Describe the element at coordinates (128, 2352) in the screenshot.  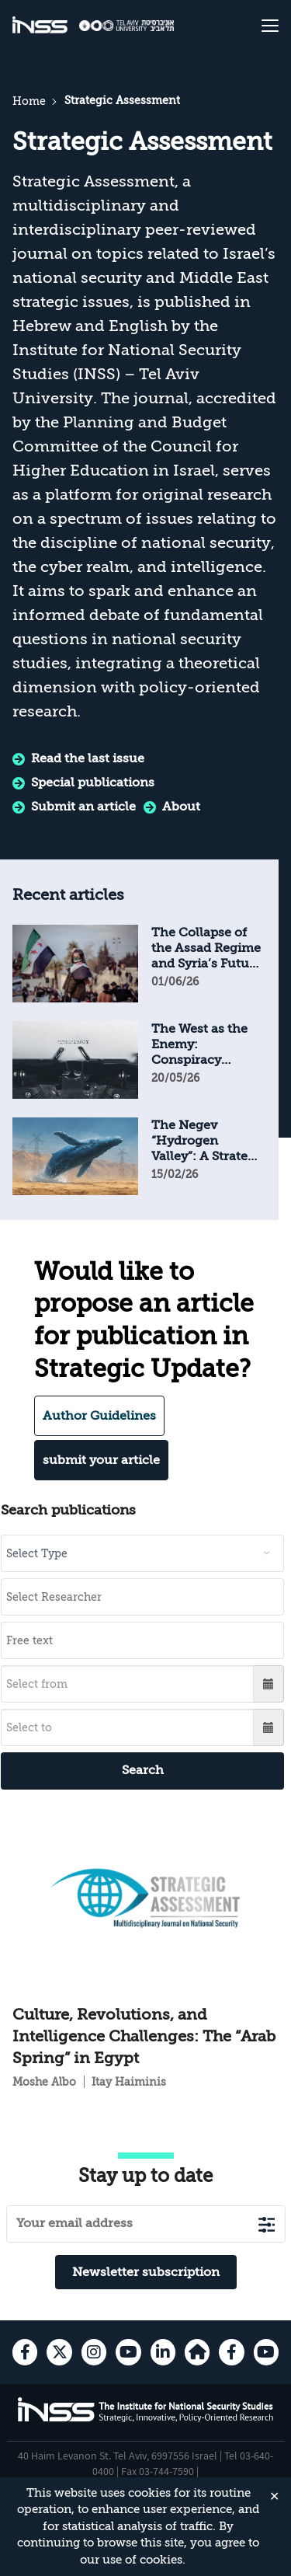
I see `[youtube , transition to an external site]` at that location.